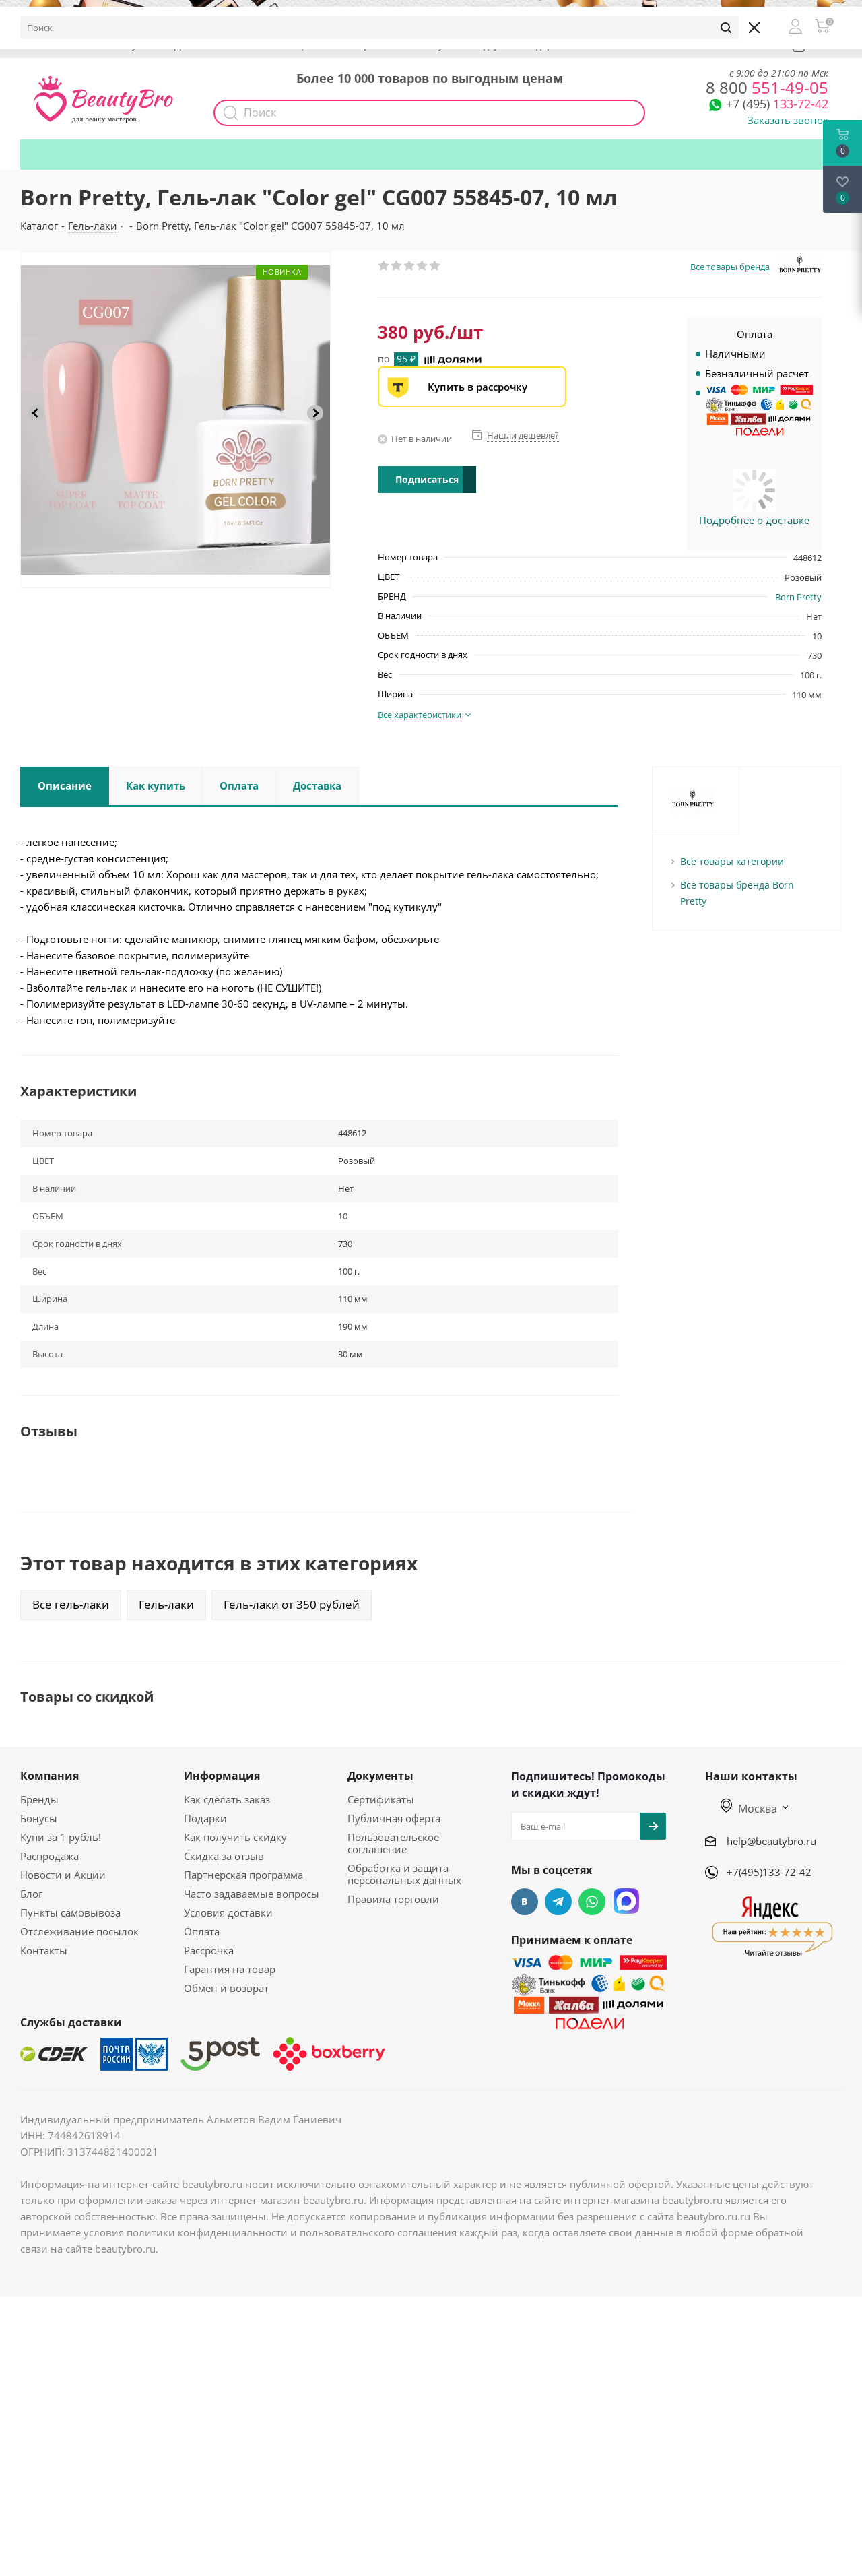 This screenshot has width=862, height=2576. What do you see at coordinates (49, 1856) in the screenshot?
I see `Распродажа` at bounding box center [49, 1856].